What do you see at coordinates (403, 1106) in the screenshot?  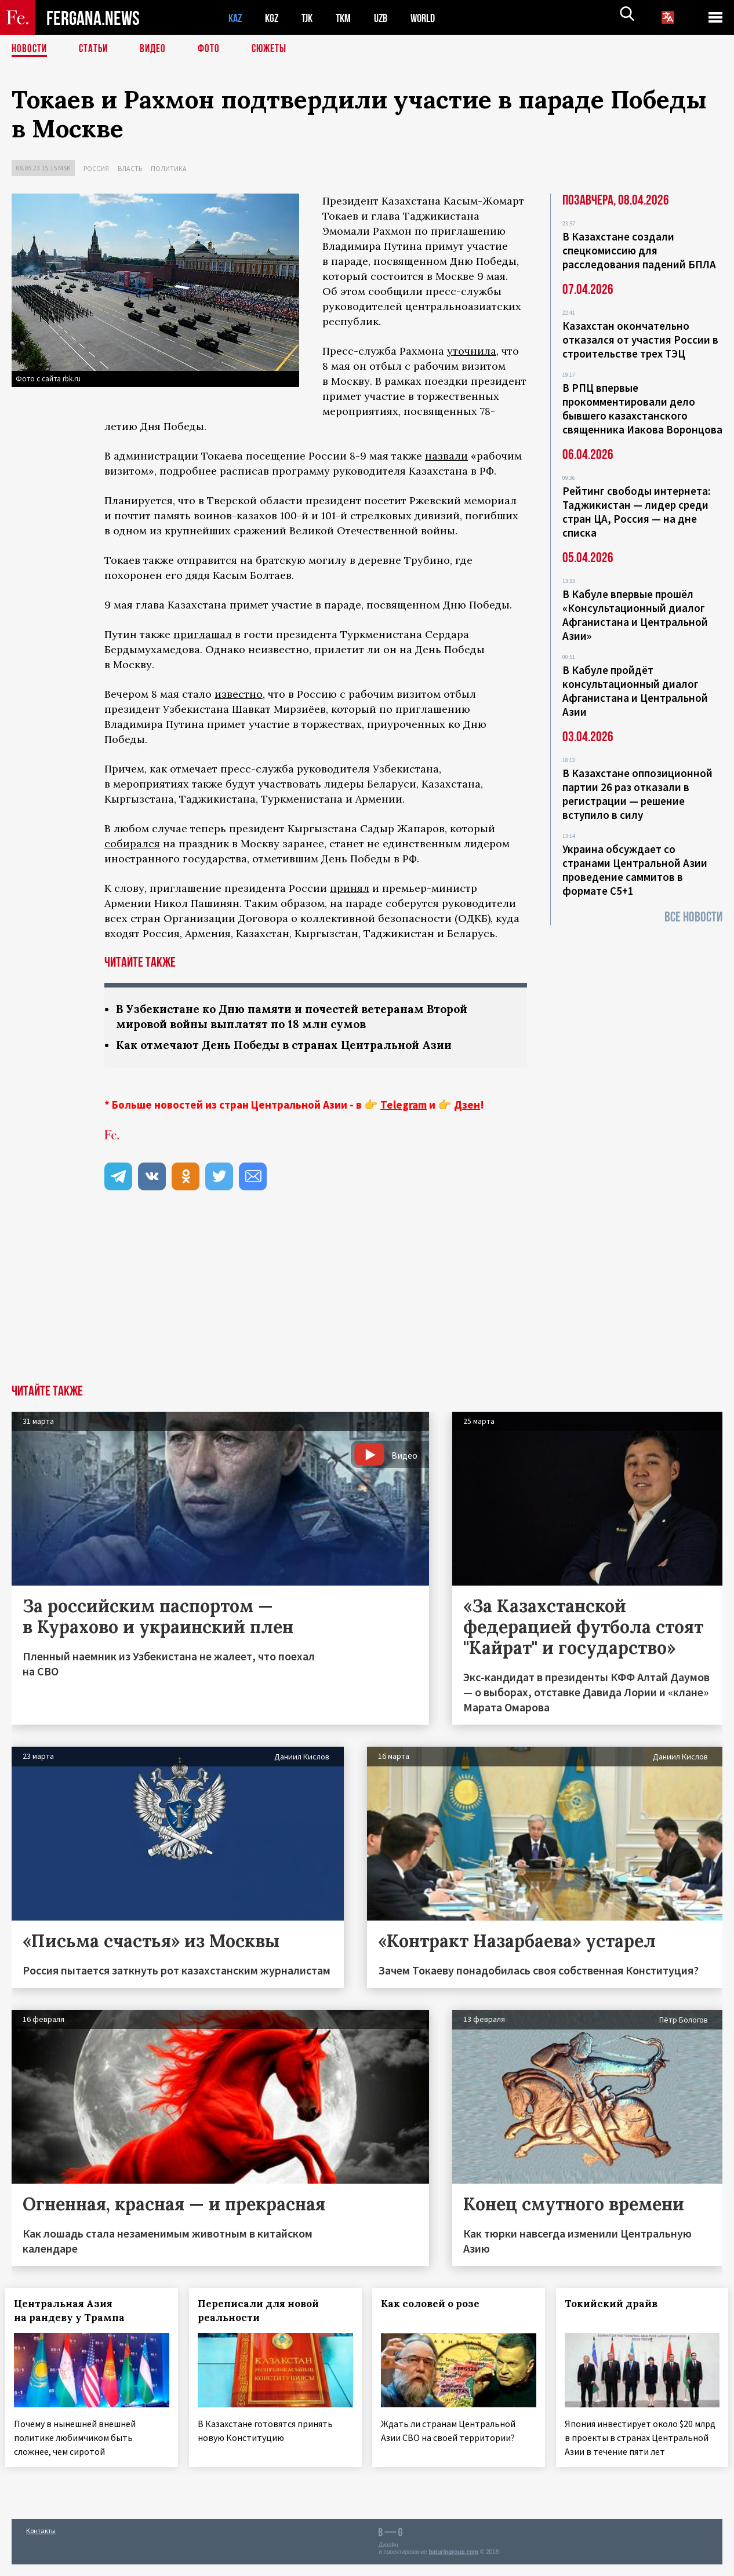 I see `Telegram` at bounding box center [403, 1106].